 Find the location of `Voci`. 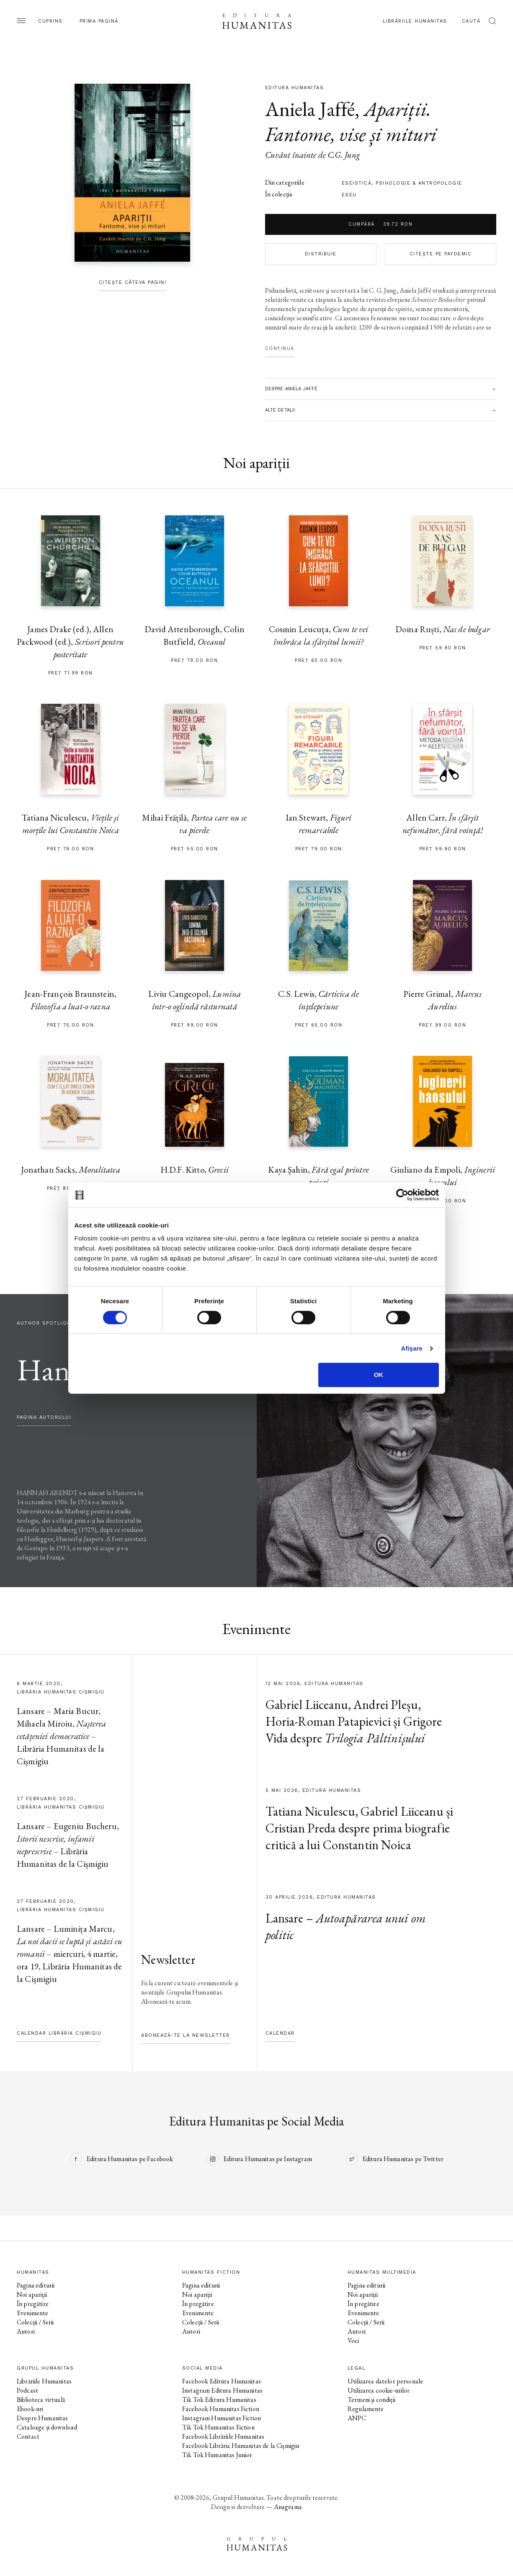

Voci is located at coordinates (353, 2340).